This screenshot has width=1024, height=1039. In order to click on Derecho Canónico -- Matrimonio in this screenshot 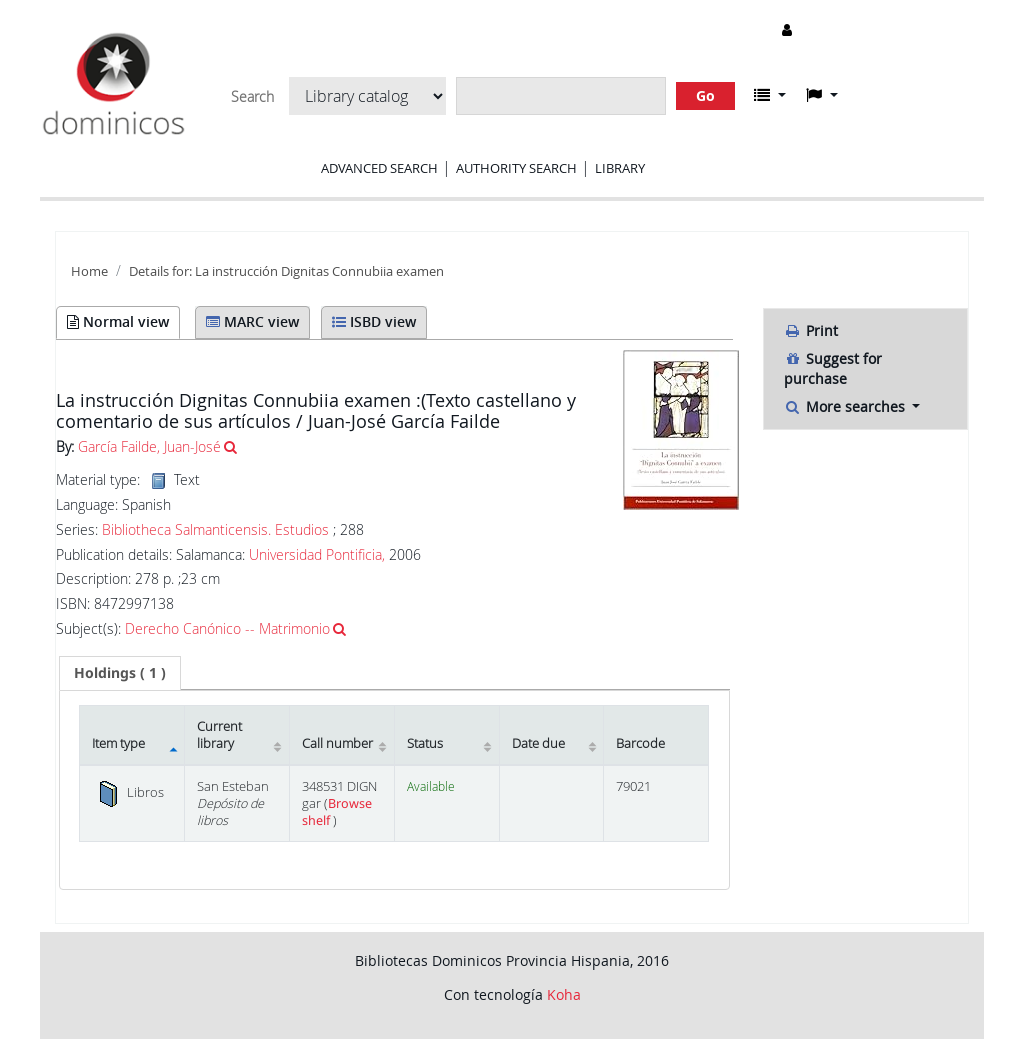, I will do `click(227, 628)`.